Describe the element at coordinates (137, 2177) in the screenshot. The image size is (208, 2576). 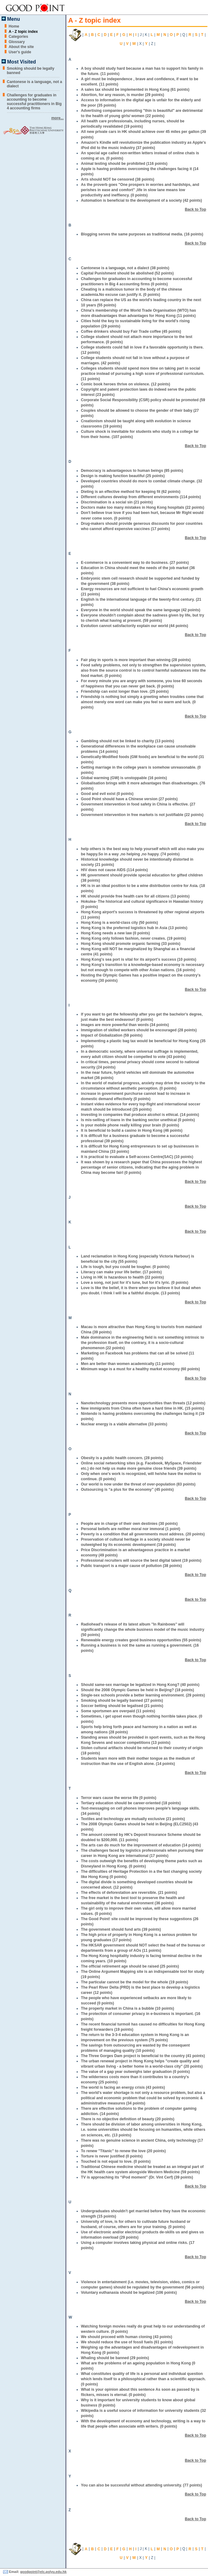
I see `TV is approaching its “iPod moment” (Dr. Vint Cerf) (39 points)` at that location.